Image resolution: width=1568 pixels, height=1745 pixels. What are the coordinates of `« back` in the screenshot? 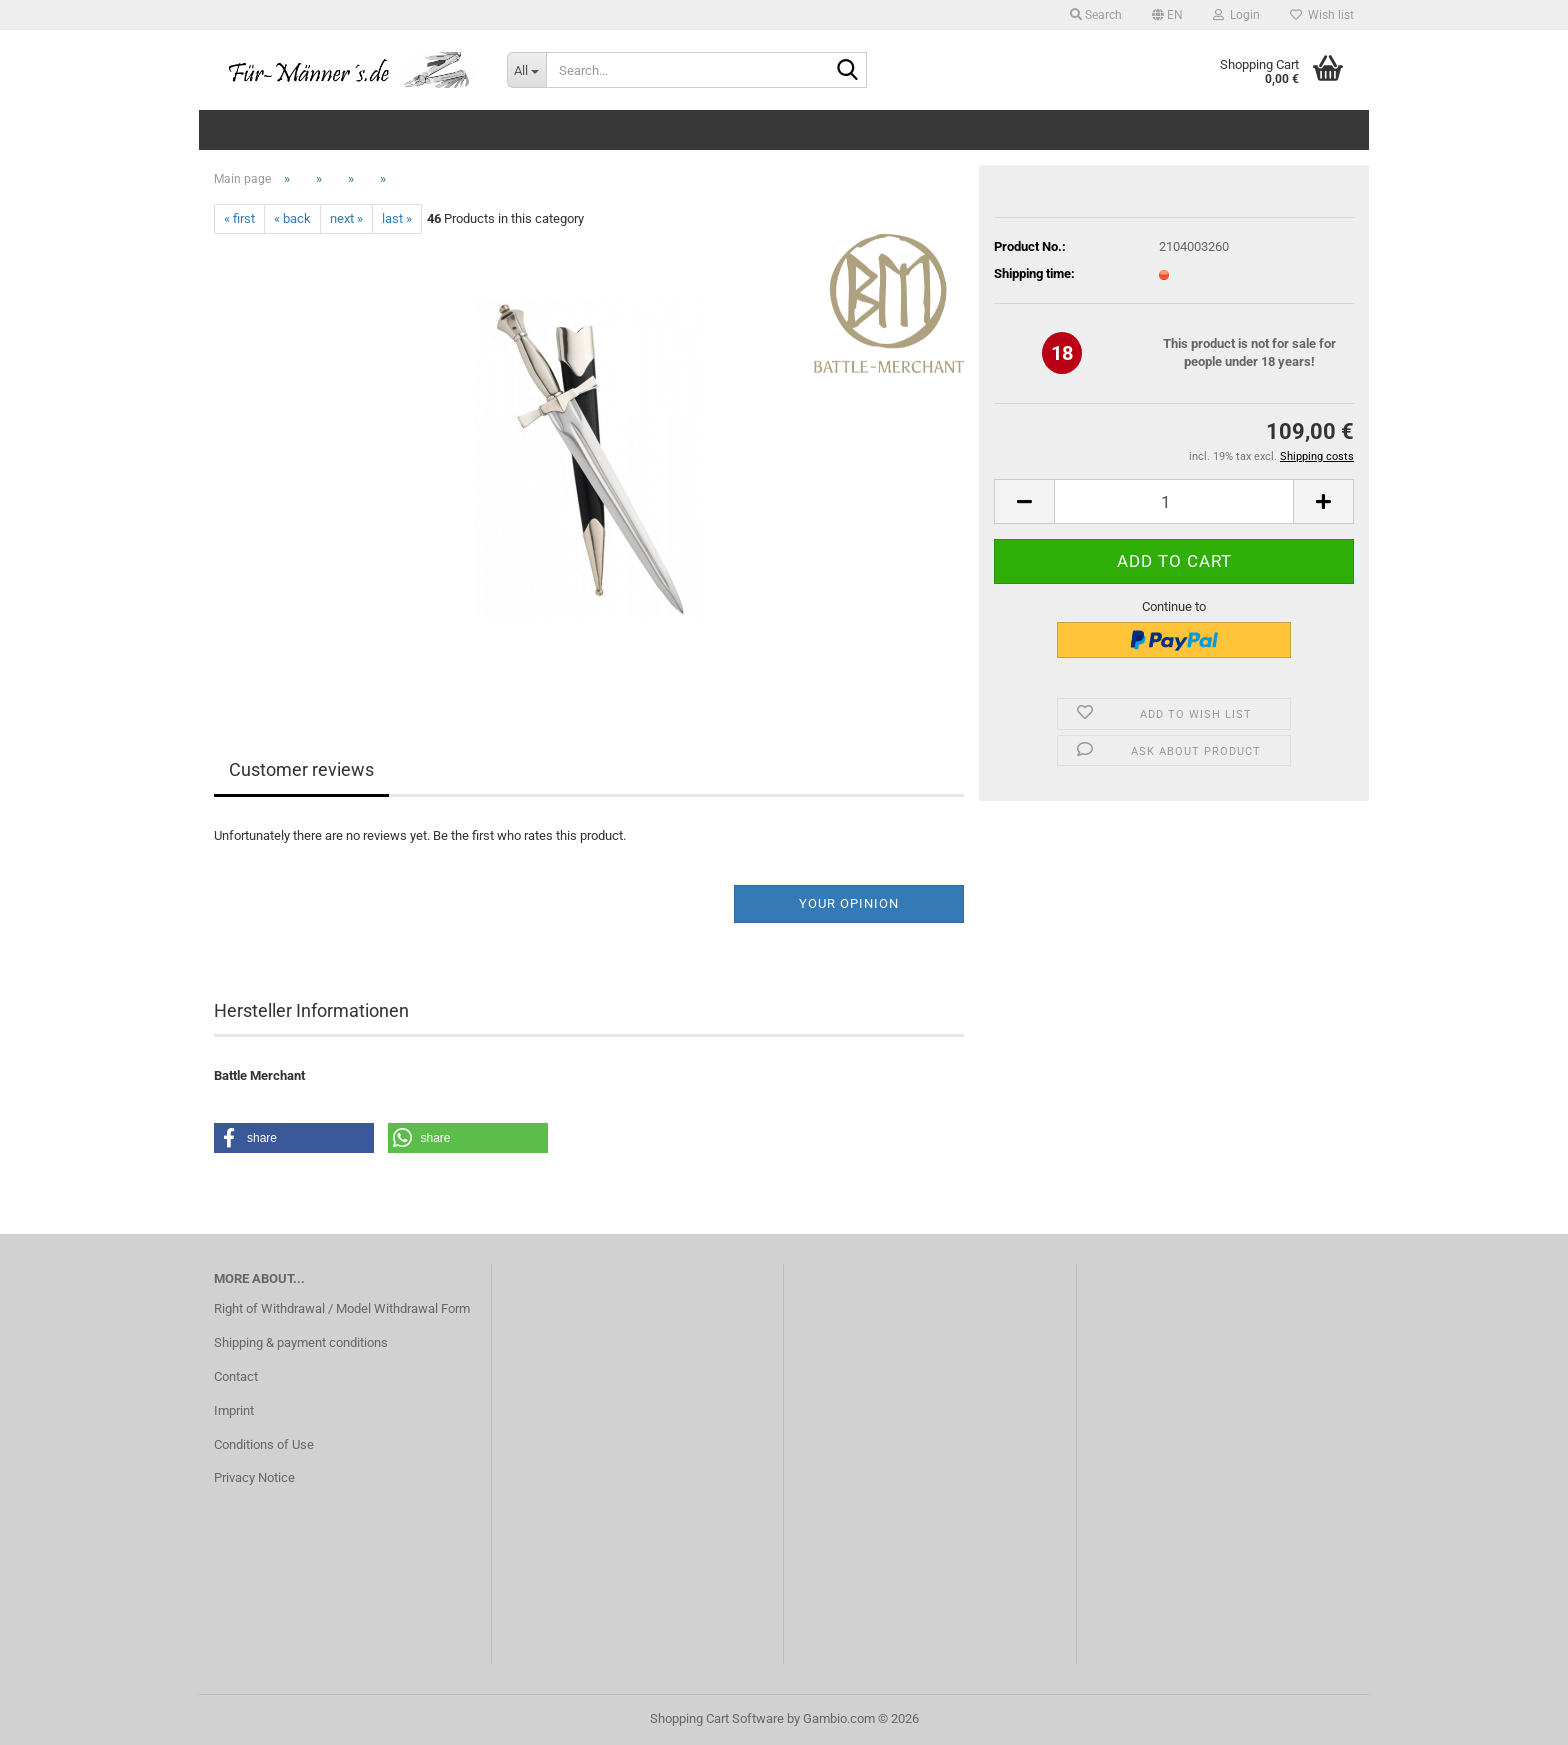 It's located at (292, 218).